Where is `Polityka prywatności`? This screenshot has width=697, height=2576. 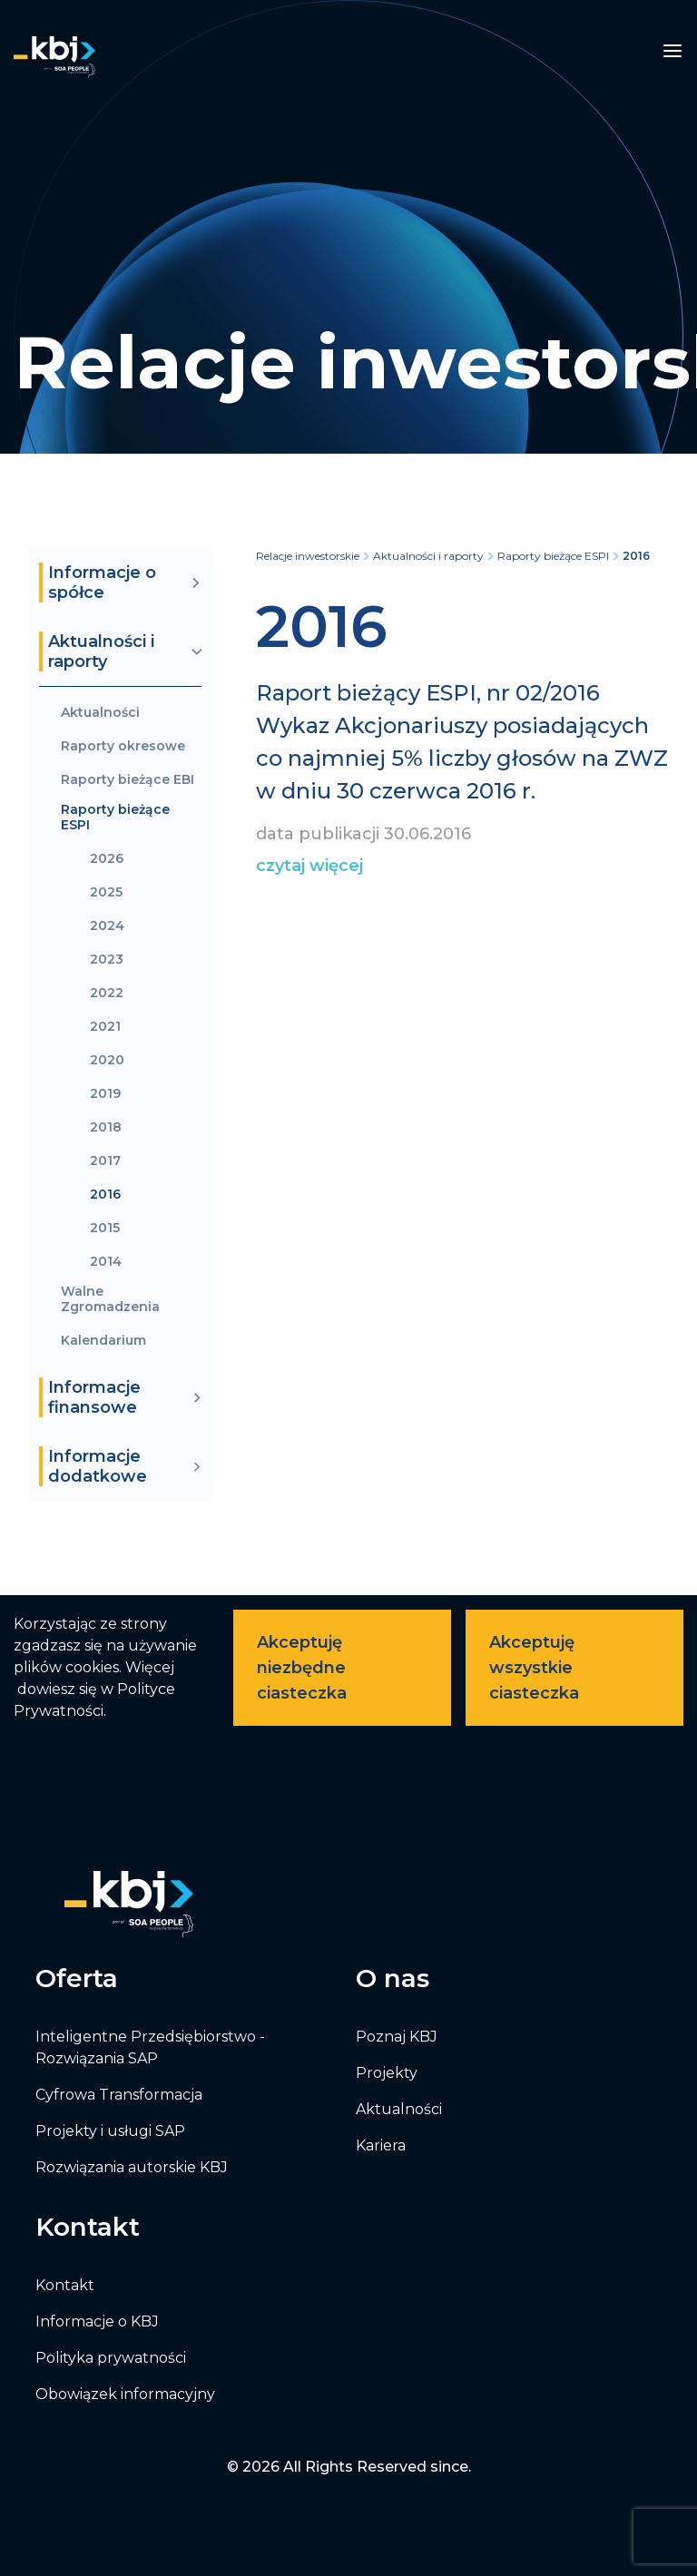 Polityka prywatności is located at coordinates (110, 2357).